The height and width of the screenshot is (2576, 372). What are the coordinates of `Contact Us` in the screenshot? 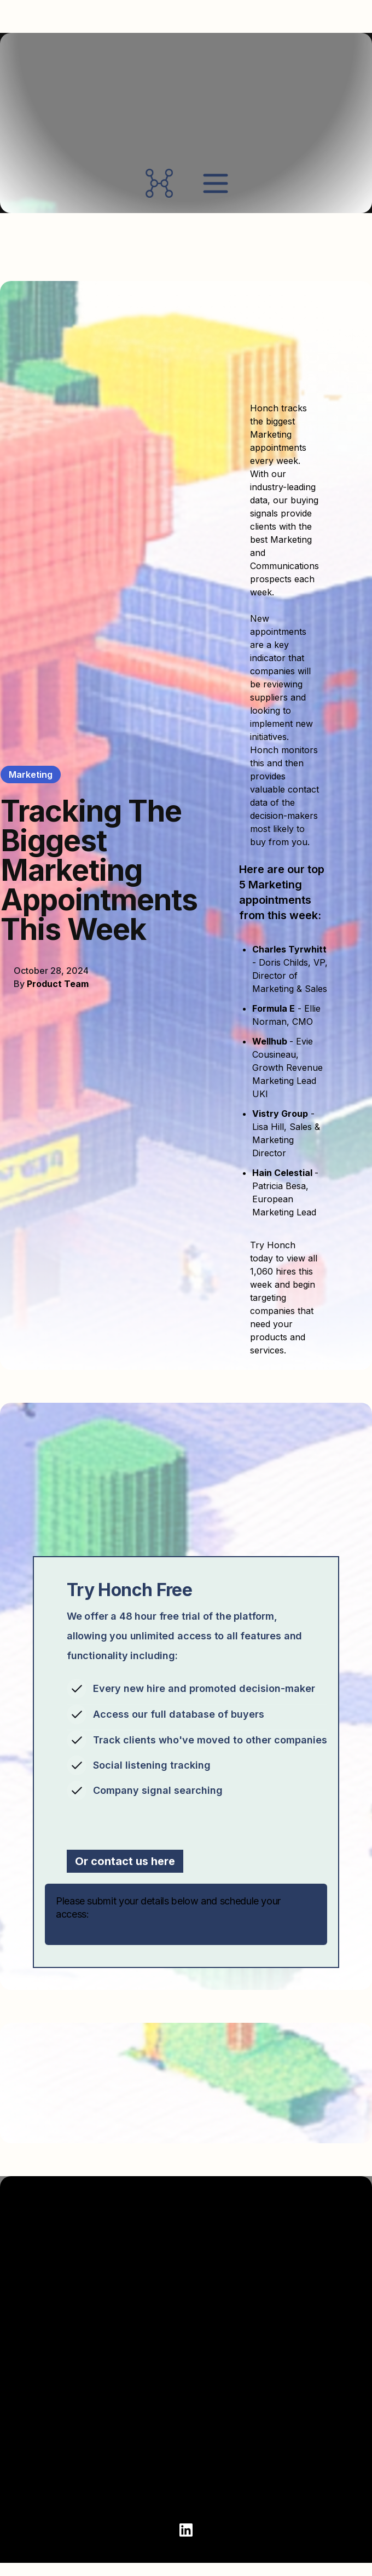 It's located at (44, 2430).